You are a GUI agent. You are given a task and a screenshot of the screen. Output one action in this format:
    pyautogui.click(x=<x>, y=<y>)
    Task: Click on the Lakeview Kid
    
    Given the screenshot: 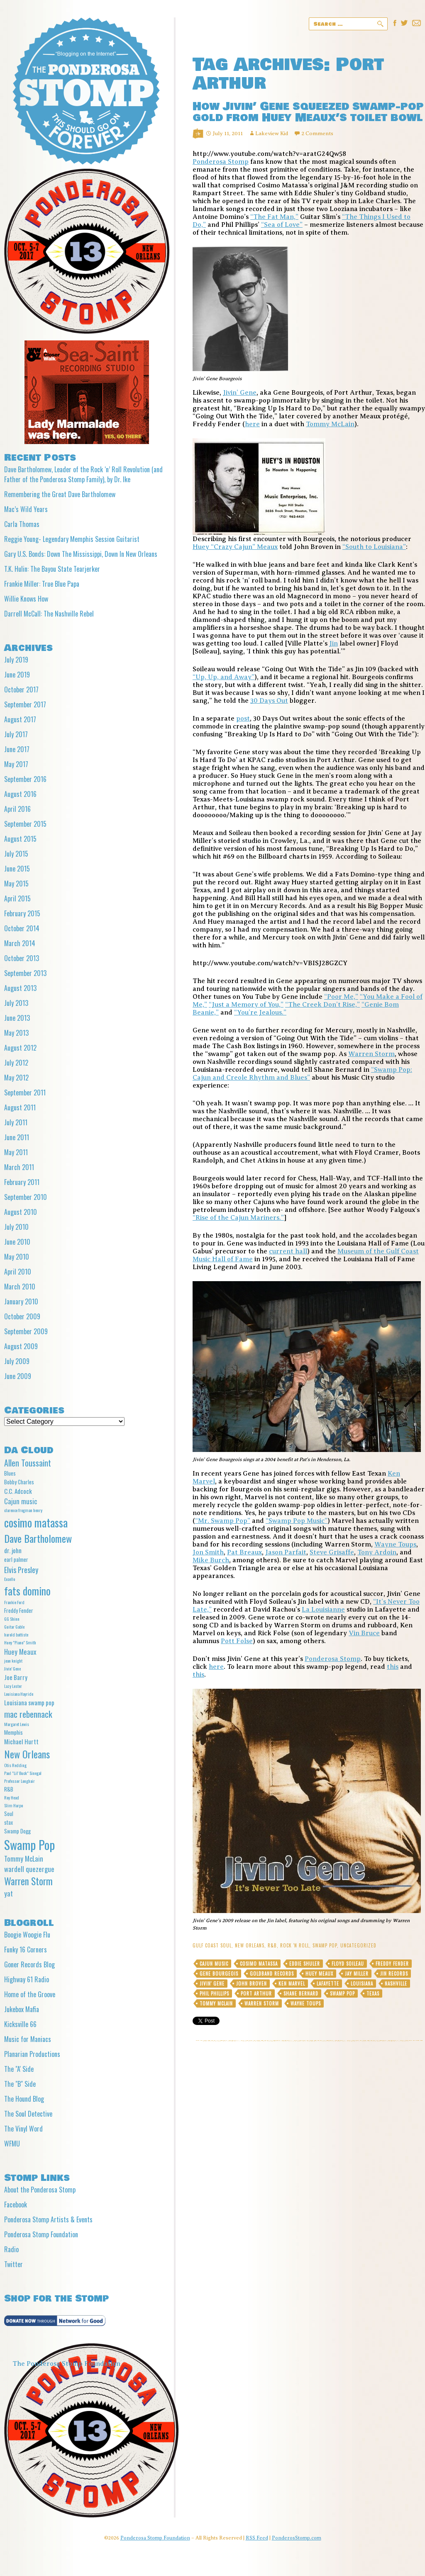 What is the action you would take?
    pyautogui.click(x=271, y=133)
    